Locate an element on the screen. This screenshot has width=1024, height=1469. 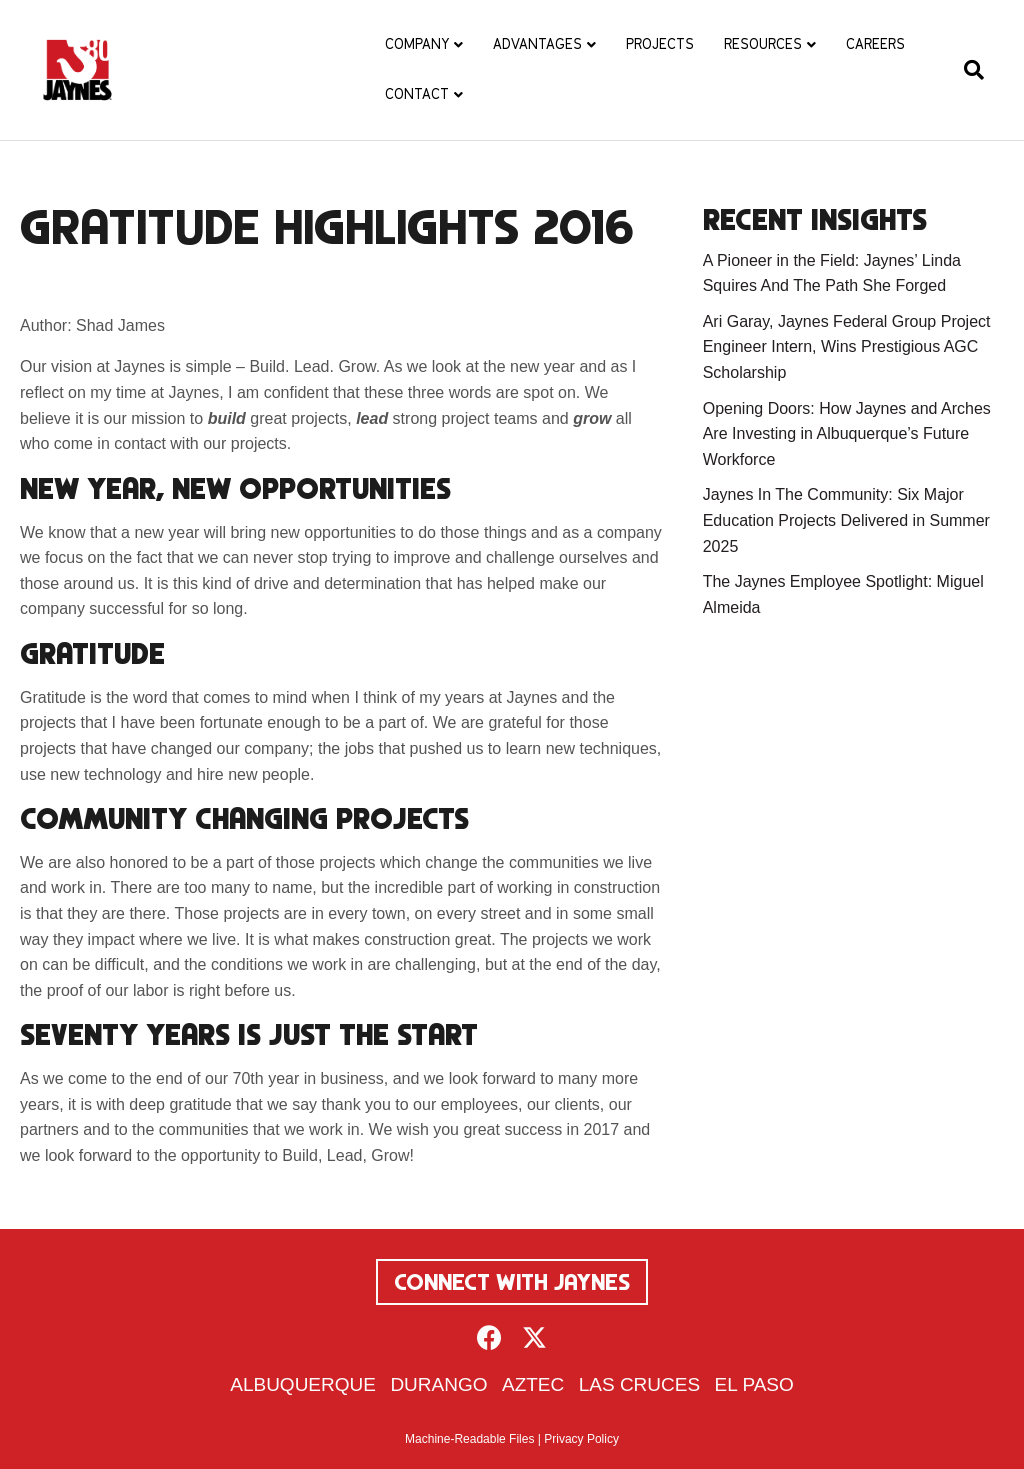
Company is located at coordinates (417, 44).